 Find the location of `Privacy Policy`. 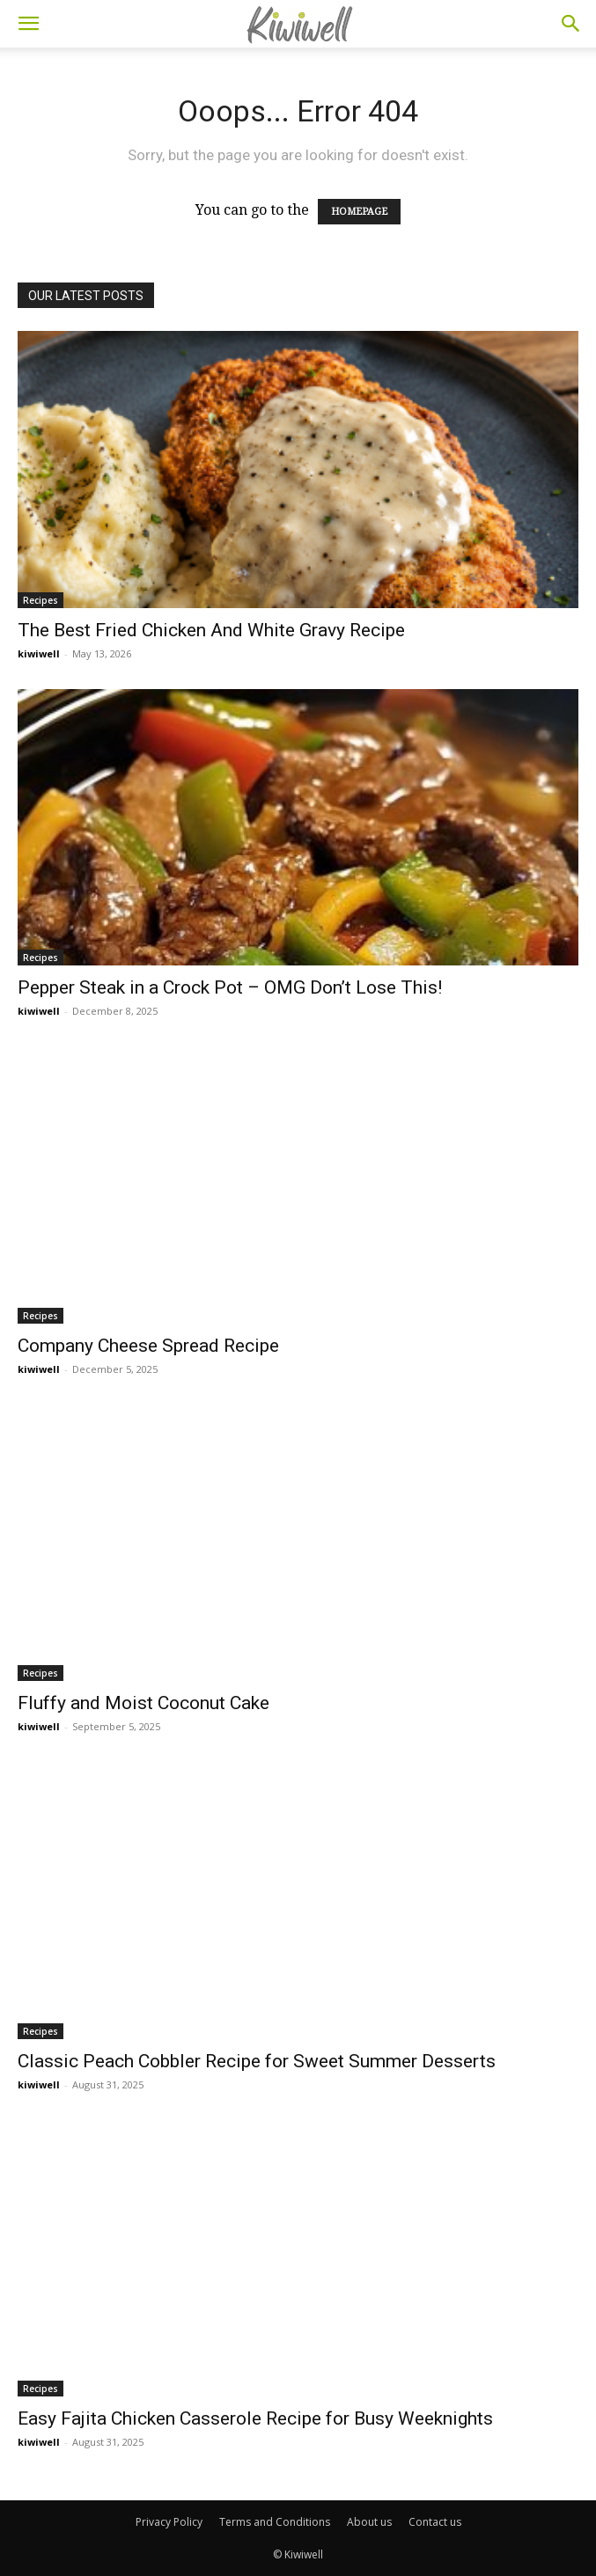

Privacy Policy is located at coordinates (169, 2521).